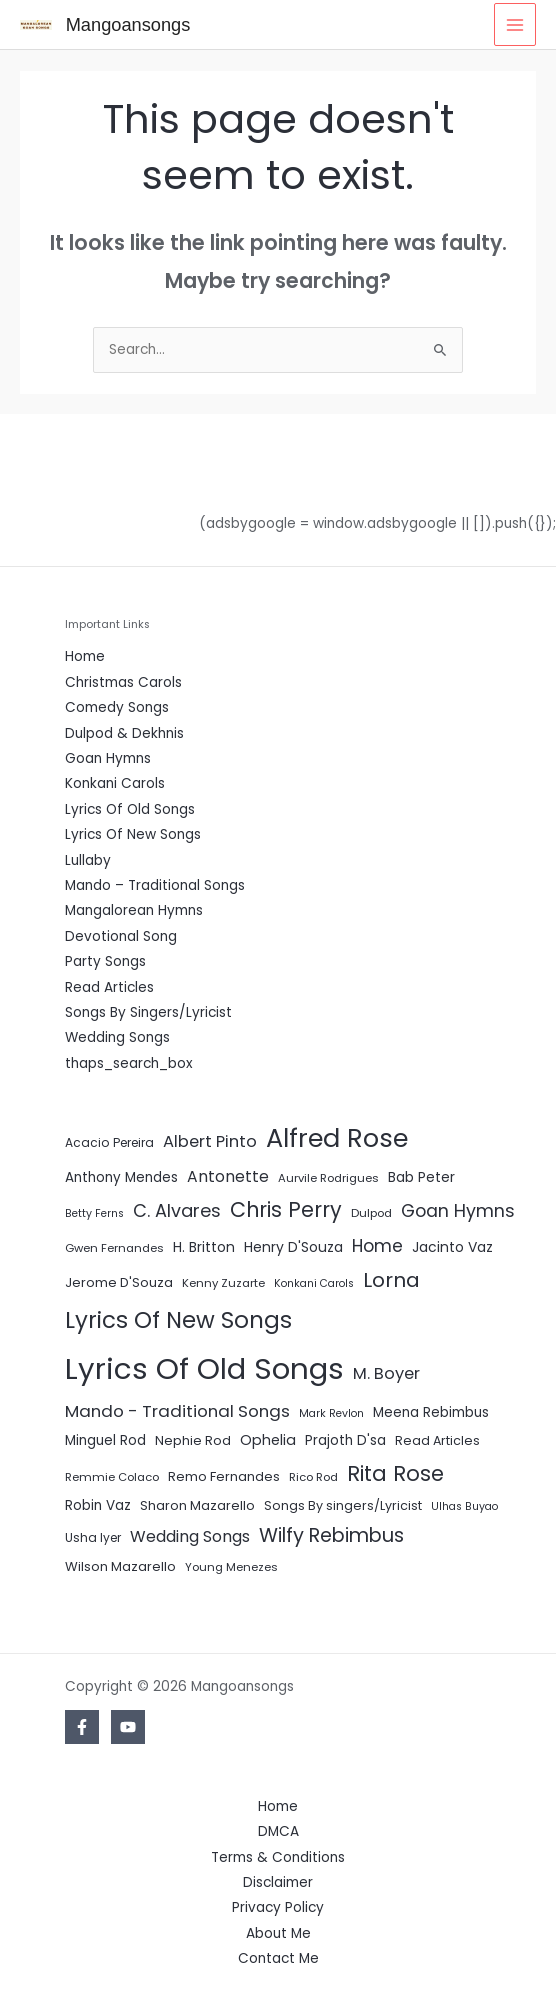 Image resolution: width=556 pixels, height=2002 pixels. I want to click on About Me, so click(278, 1933).